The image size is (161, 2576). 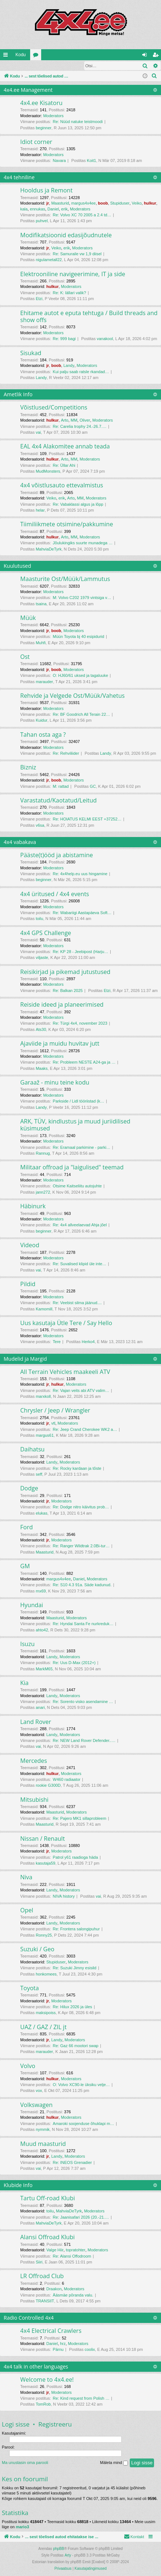 What do you see at coordinates (55, 1411) in the screenshot?
I see `Chrysler / Jeep / Wrangler` at bounding box center [55, 1411].